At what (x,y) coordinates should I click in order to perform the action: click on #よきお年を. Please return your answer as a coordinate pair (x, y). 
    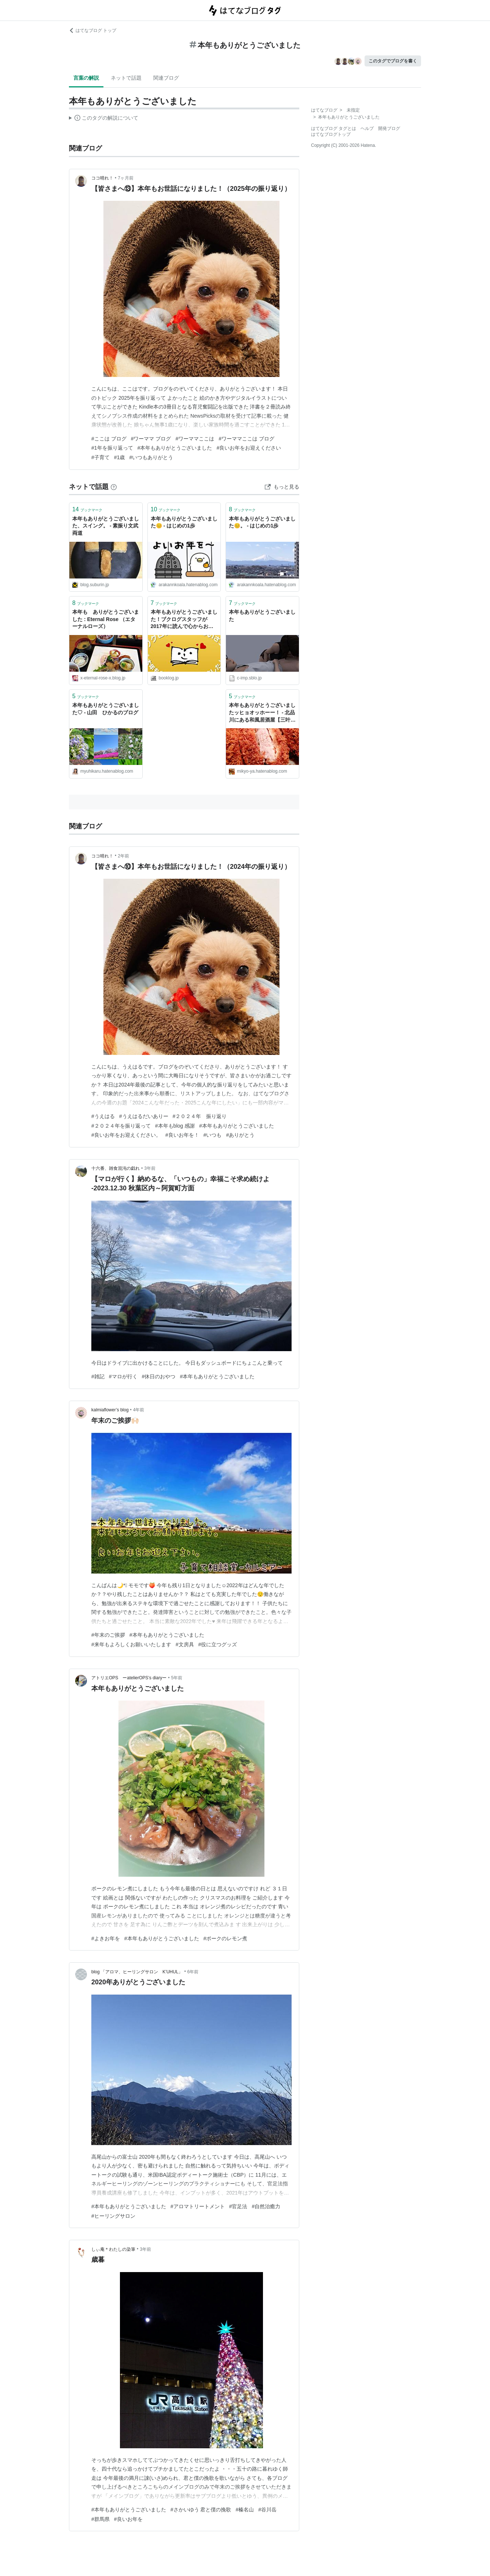
    Looking at the image, I should click on (105, 1938).